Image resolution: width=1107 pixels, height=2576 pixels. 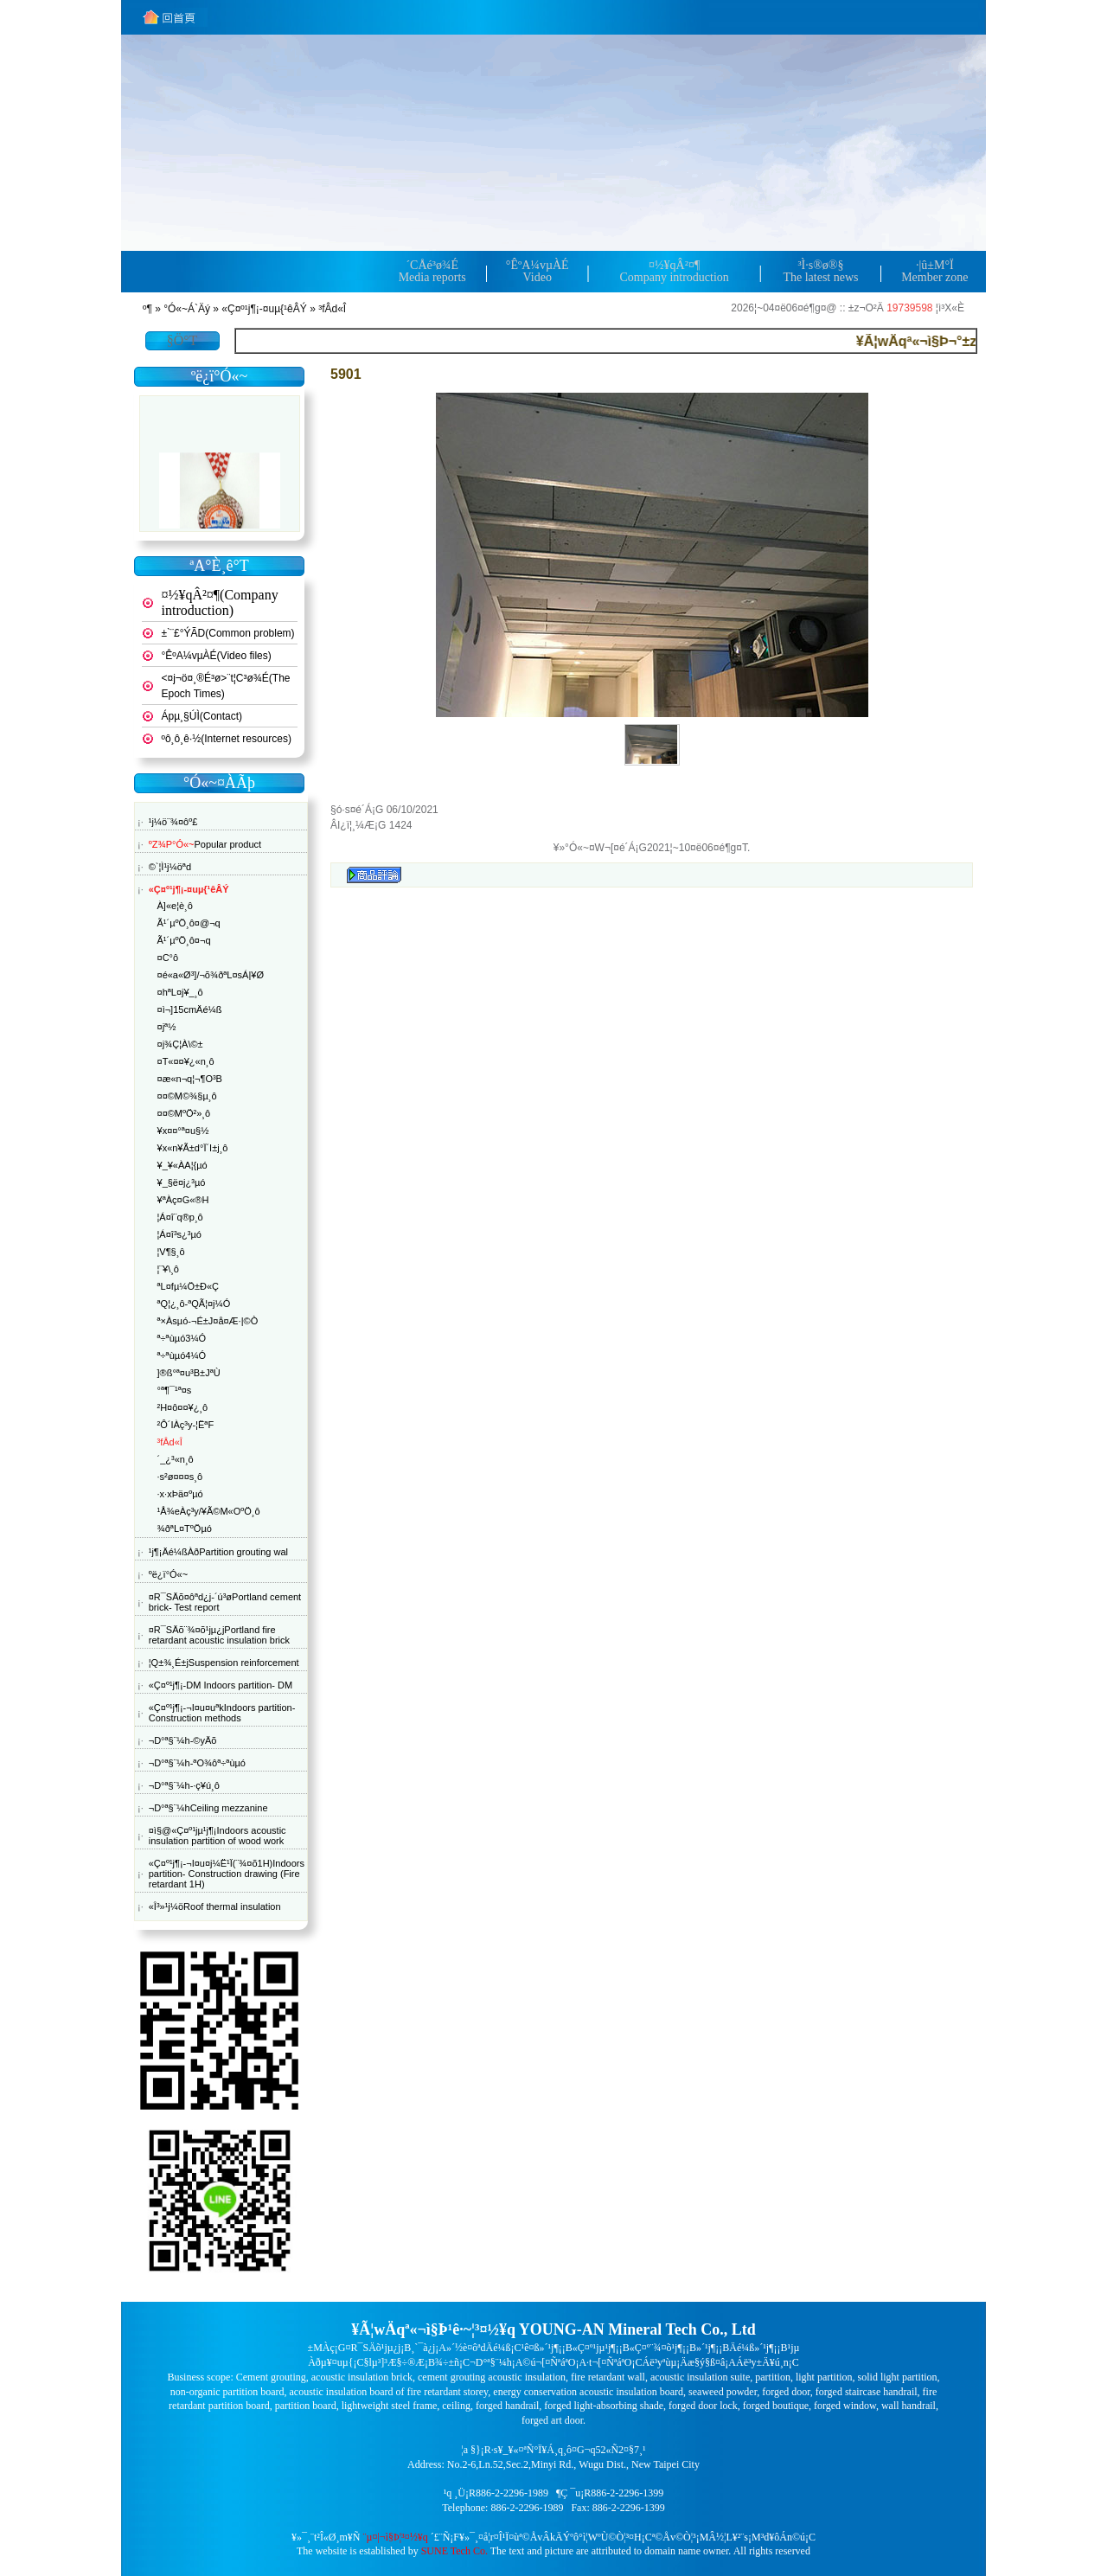 I want to click on «Ç¤º¹j¶¡-DM Indoors partition- DM, so click(x=220, y=1685).